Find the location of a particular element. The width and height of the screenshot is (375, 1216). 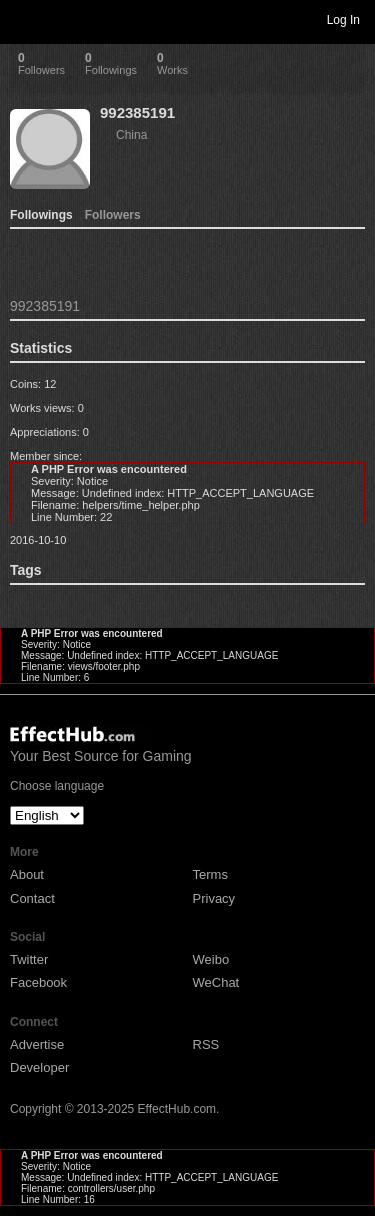

Toggle navigation is located at coordinates (24, 19).